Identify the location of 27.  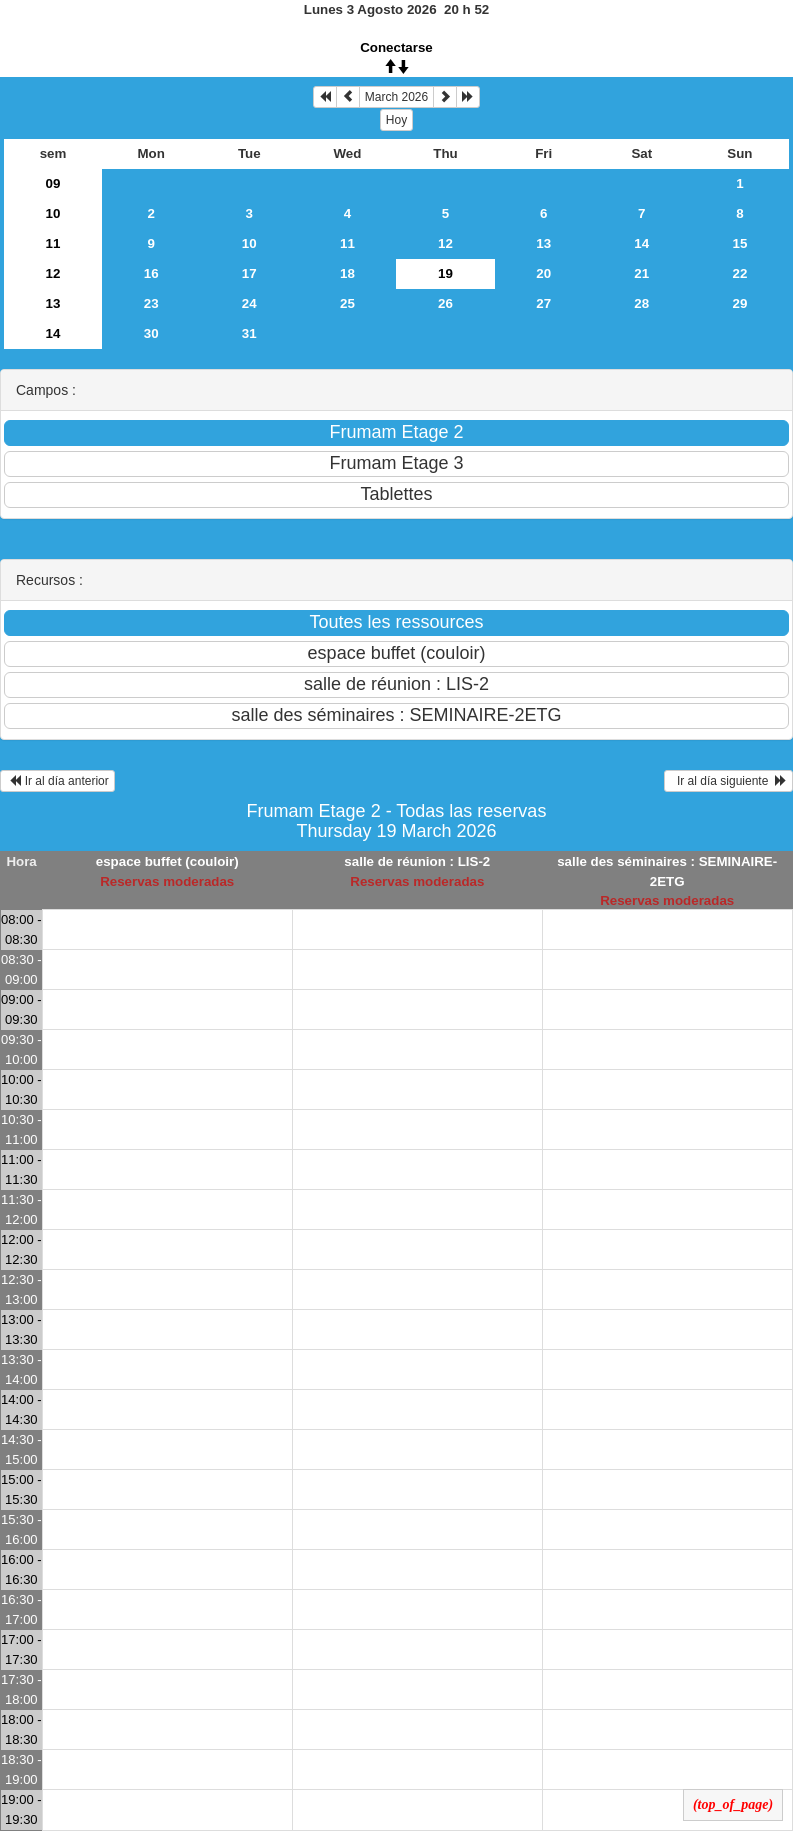
(543, 303).